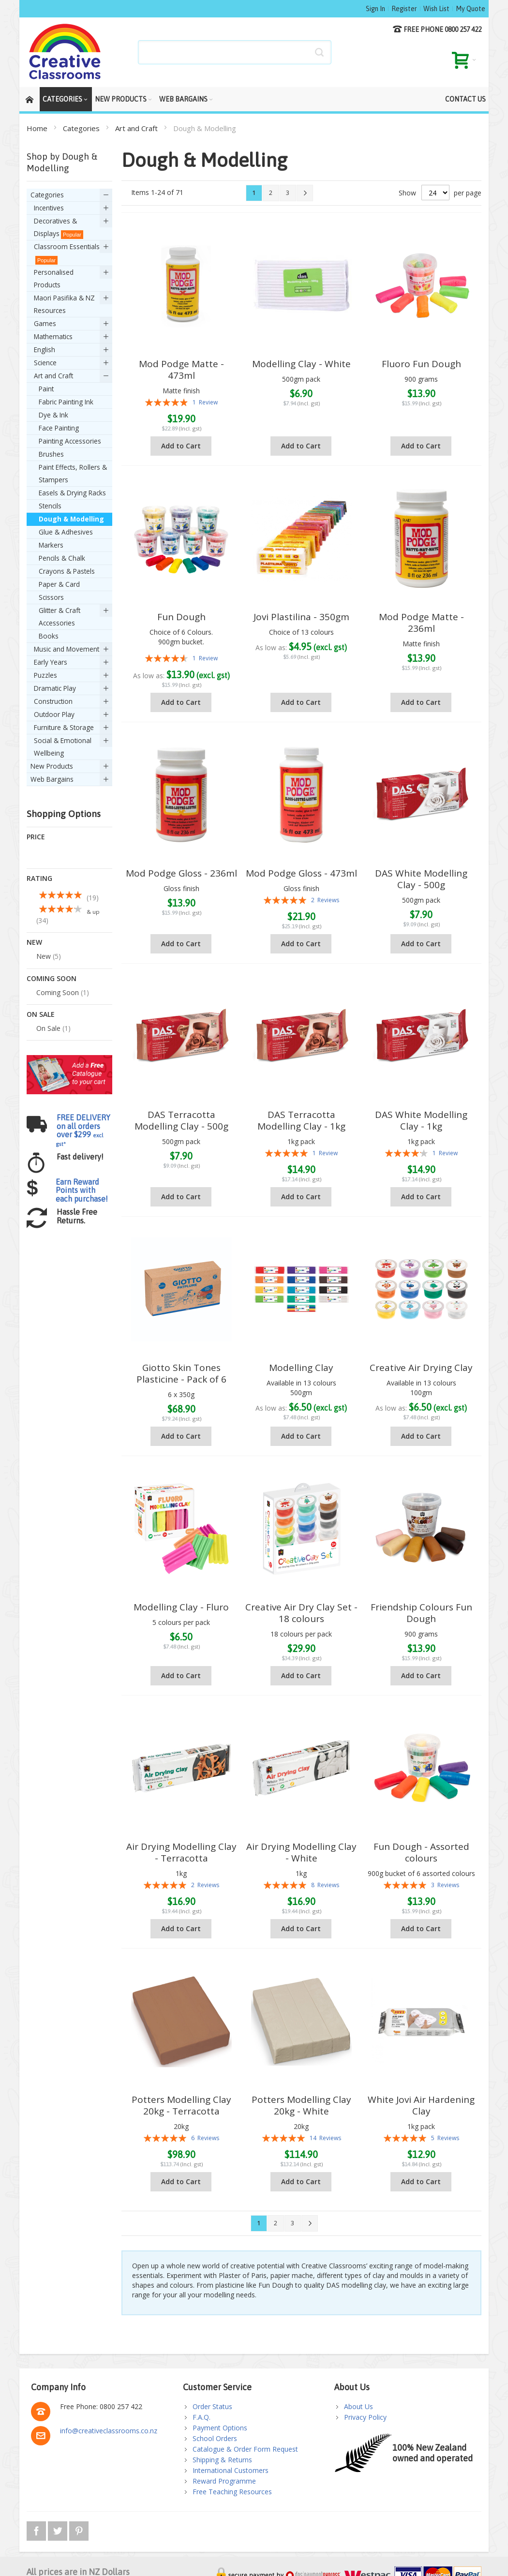 This screenshot has width=508, height=2576. Describe the element at coordinates (231, 2470) in the screenshot. I see `International Customers` at that location.